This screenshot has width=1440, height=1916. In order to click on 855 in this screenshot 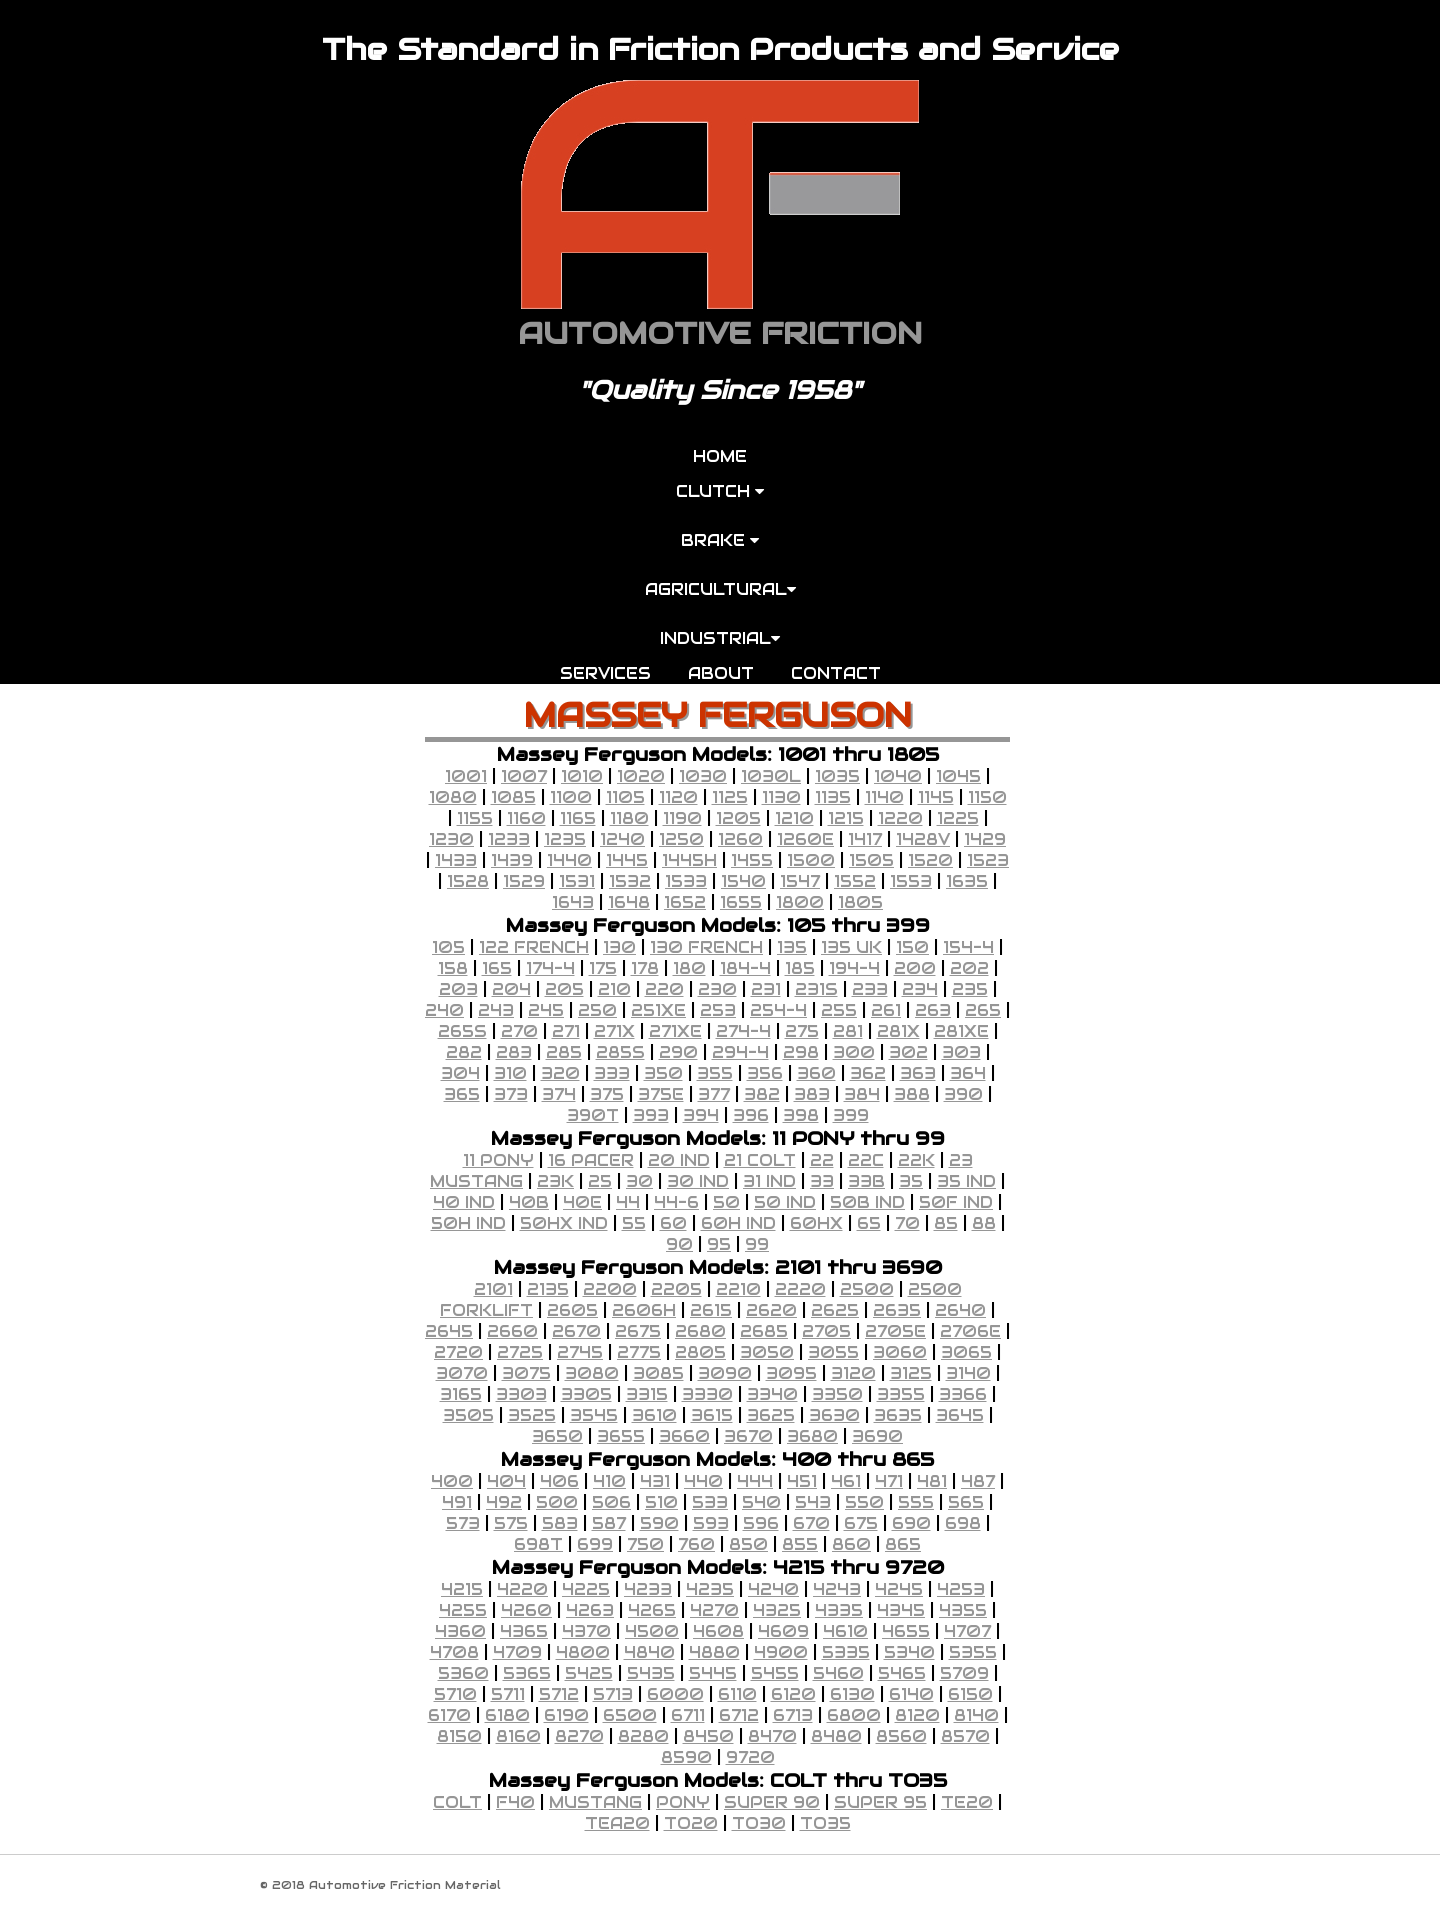, I will do `click(800, 1544)`.